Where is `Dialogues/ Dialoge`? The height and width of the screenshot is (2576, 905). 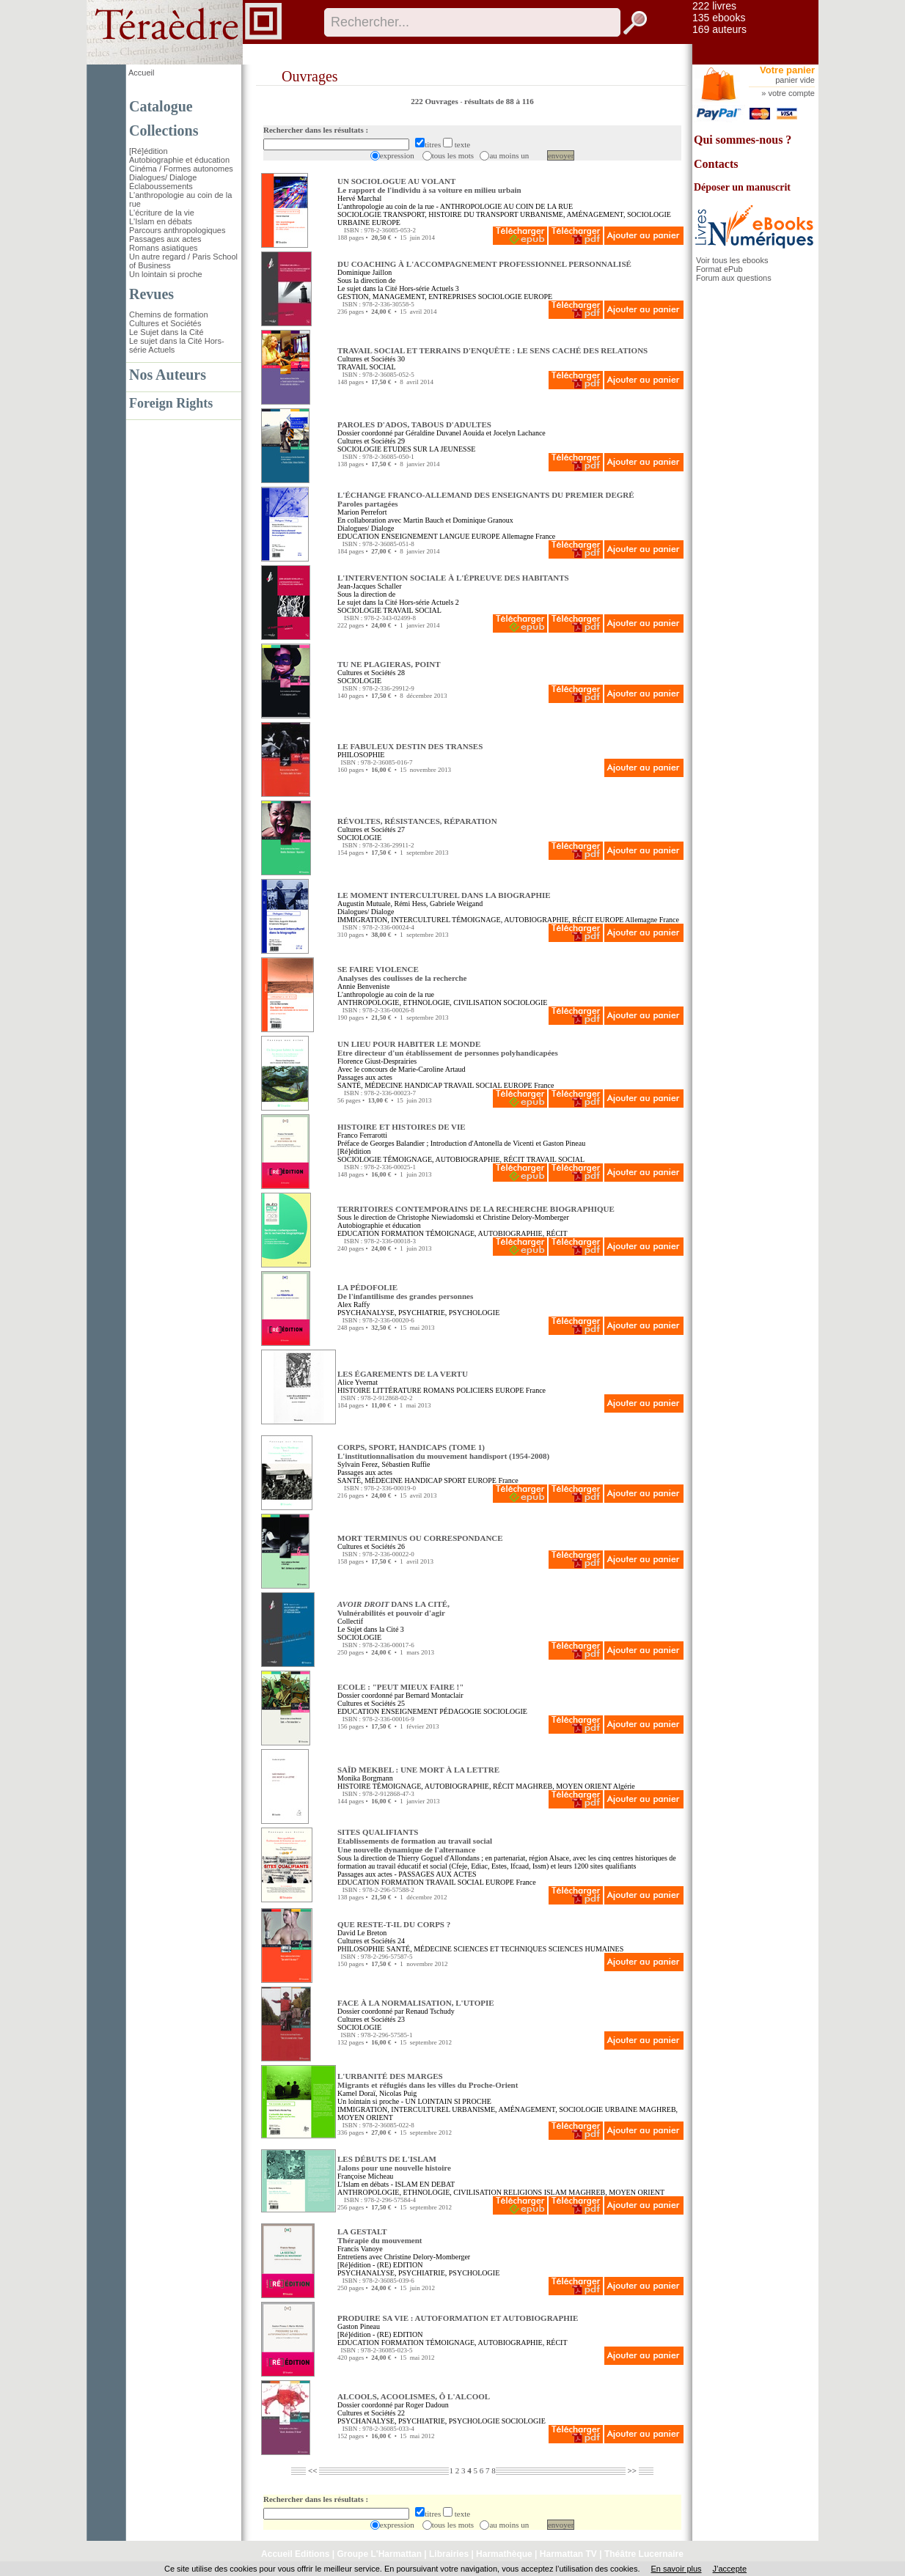
Dialogues/ Dialoge is located at coordinates (163, 177).